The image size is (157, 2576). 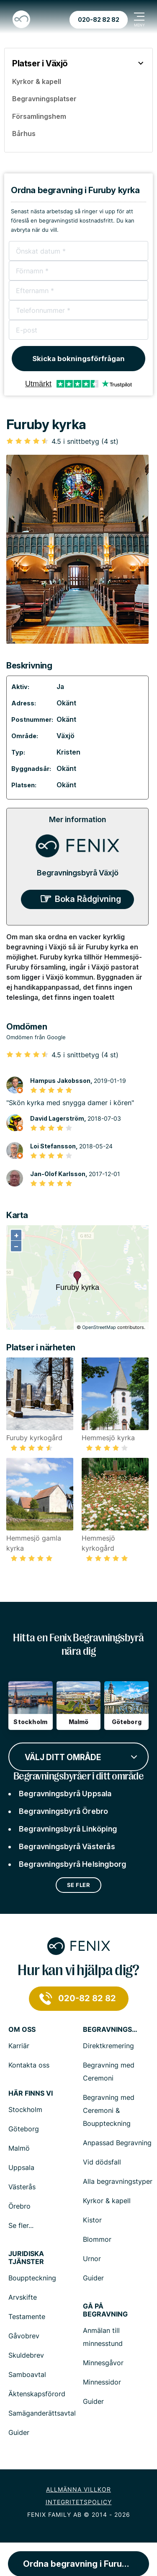 What do you see at coordinates (65, 1793) in the screenshot?
I see `Begravningsbyrå Uppsala` at bounding box center [65, 1793].